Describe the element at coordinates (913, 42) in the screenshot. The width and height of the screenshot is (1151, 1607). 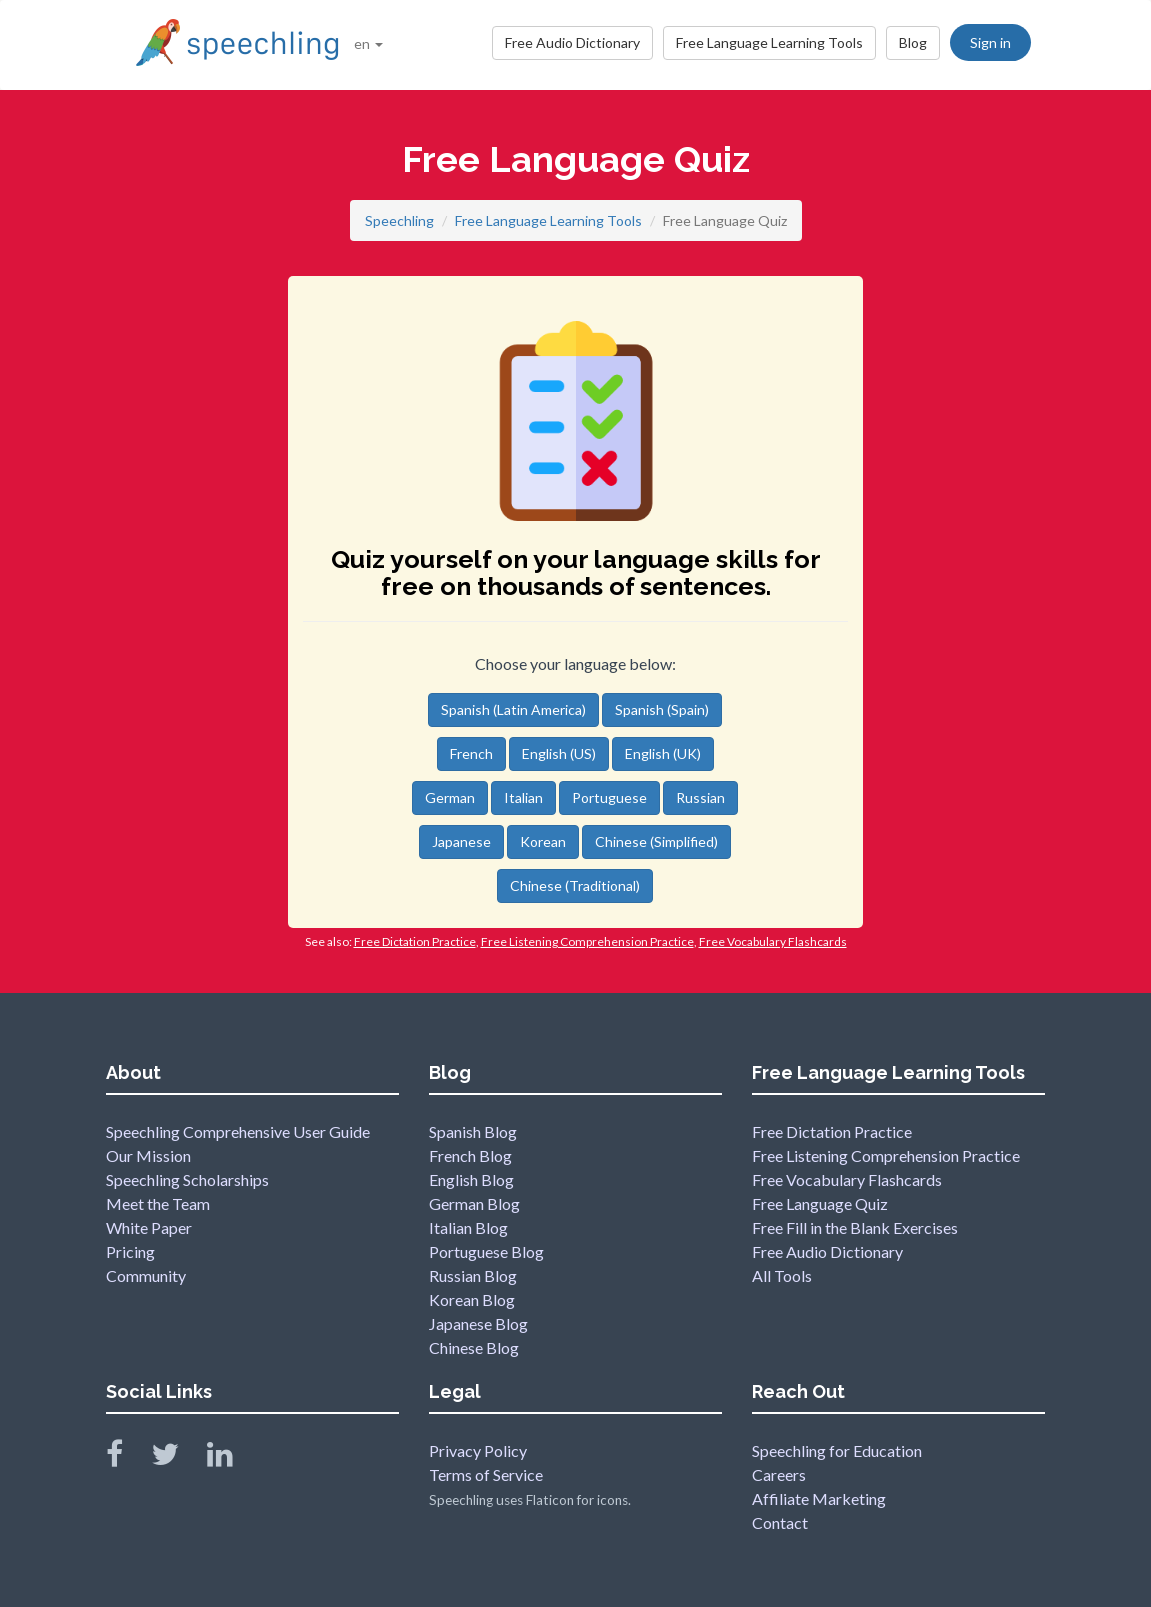
I see `Blog` at that location.